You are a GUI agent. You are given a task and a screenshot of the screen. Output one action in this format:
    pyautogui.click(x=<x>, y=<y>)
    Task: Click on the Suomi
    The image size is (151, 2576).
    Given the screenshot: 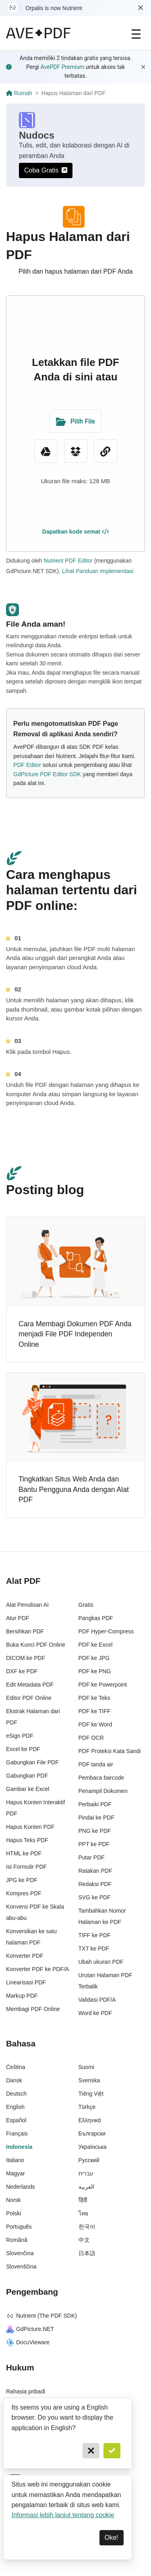 What is the action you would take?
    pyautogui.click(x=87, y=2067)
    